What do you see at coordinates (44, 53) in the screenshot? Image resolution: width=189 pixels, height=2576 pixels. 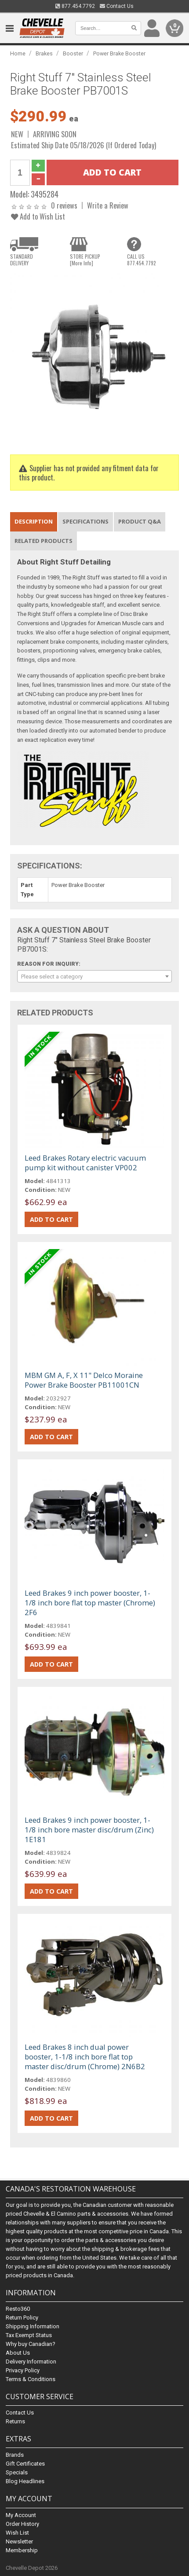 I see `Brakes` at bounding box center [44, 53].